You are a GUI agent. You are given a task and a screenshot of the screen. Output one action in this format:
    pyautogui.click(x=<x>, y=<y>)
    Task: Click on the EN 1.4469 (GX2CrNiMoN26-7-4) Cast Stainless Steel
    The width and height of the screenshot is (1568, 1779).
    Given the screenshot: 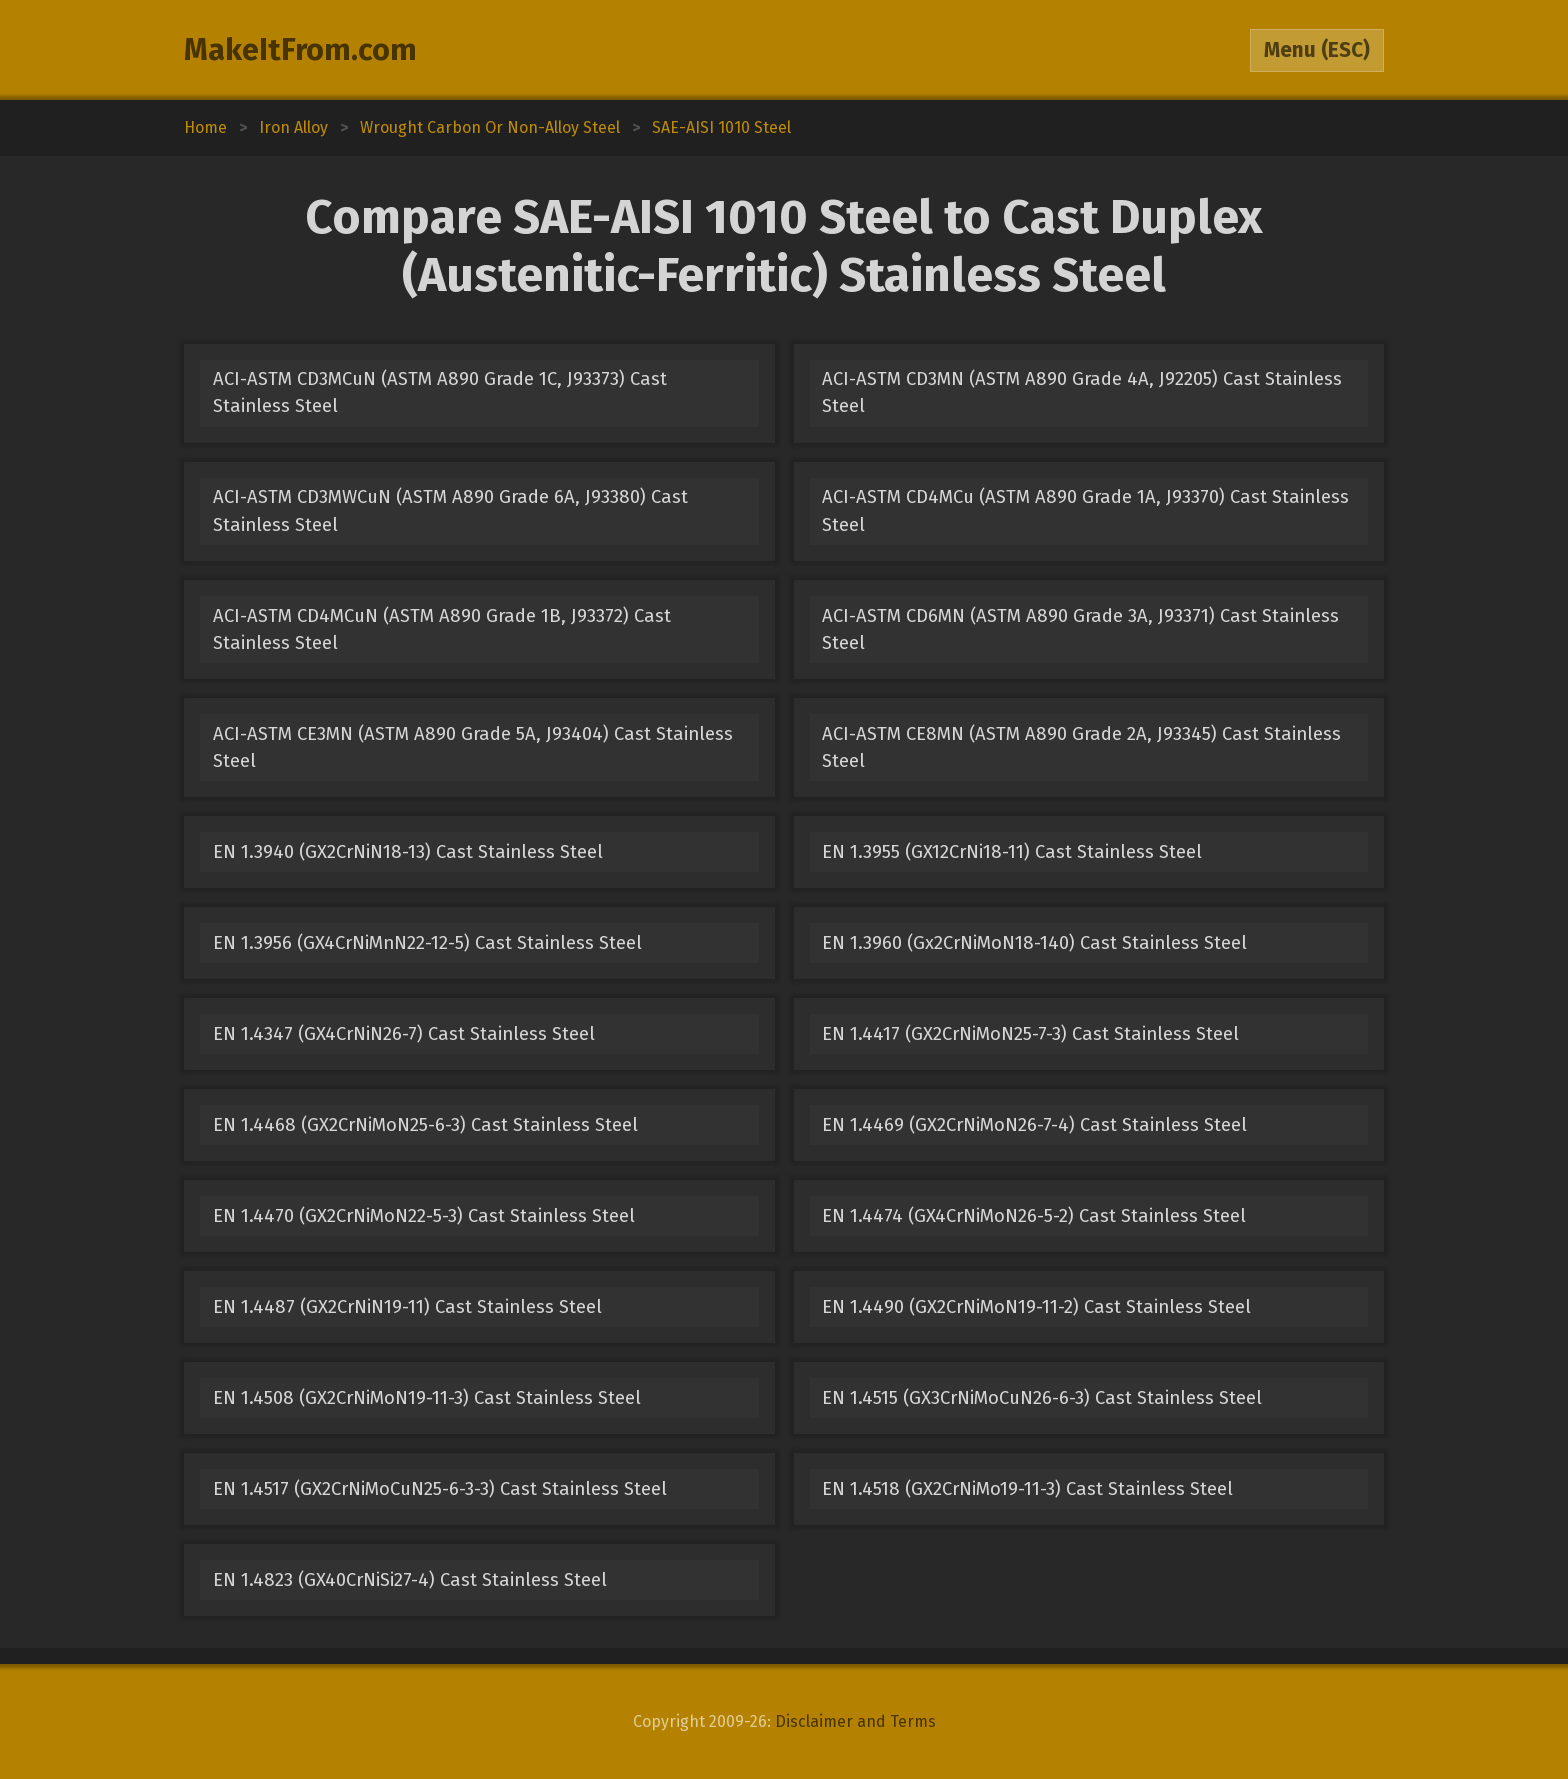 What is the action you would take?
    pyautogui.click(x=1034, y=1125)
    